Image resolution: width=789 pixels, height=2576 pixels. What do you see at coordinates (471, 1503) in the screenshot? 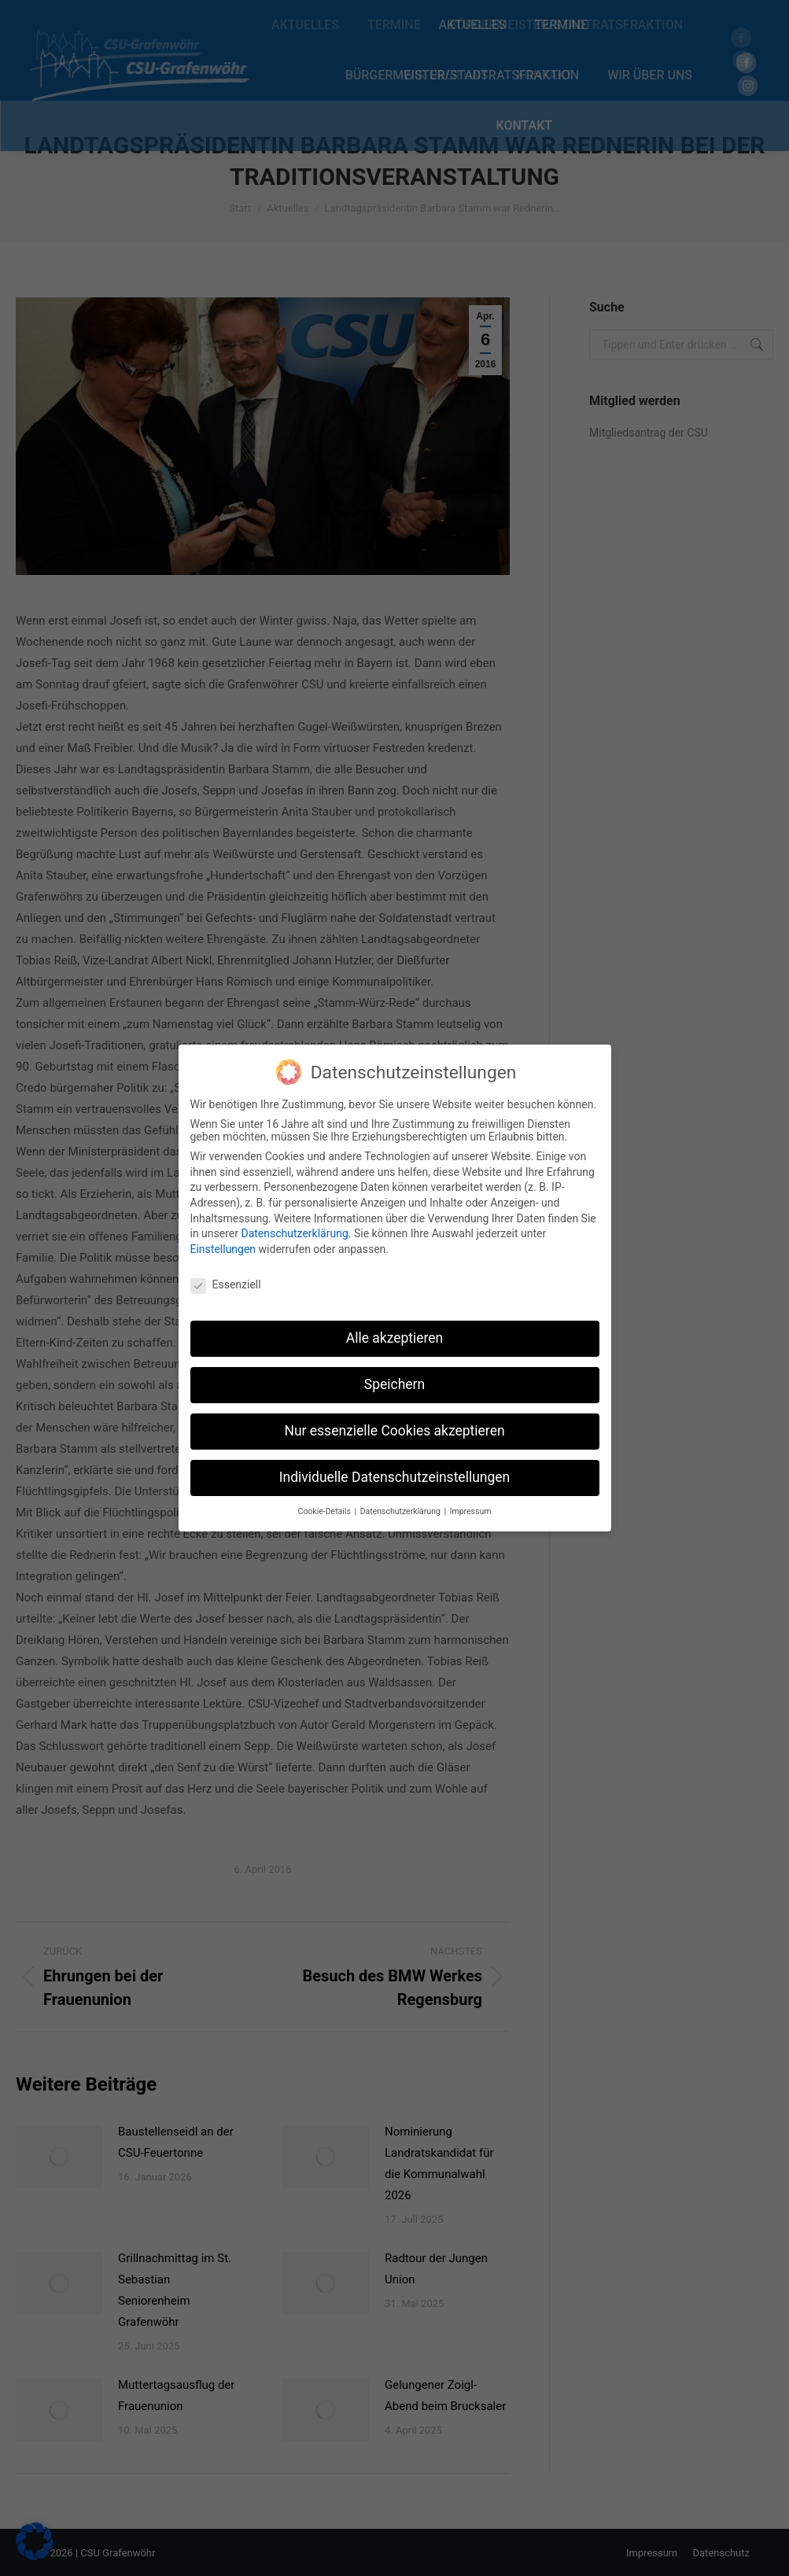
I see `Impressum [button]` at bounding box center [471, 1503].